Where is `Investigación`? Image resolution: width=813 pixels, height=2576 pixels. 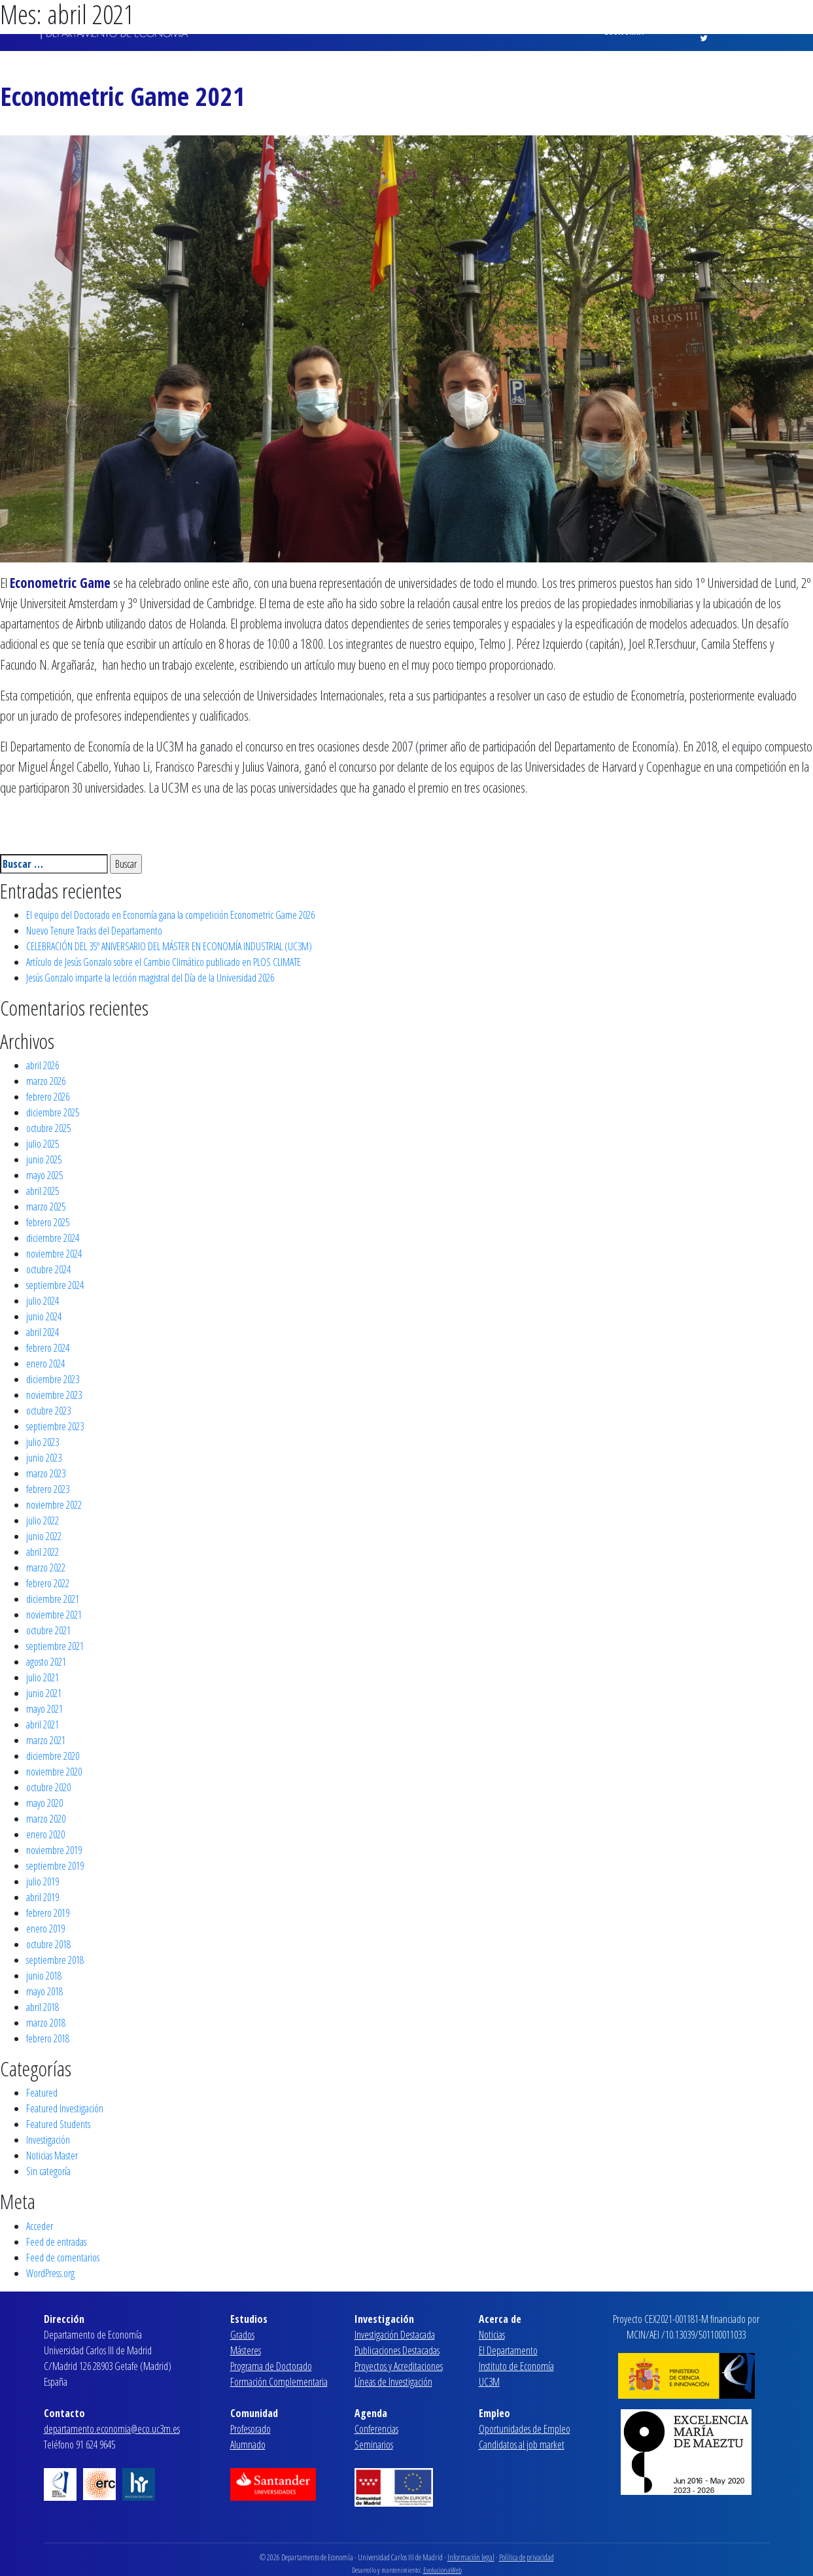
Investigación is located at coordinates (48, 2140).